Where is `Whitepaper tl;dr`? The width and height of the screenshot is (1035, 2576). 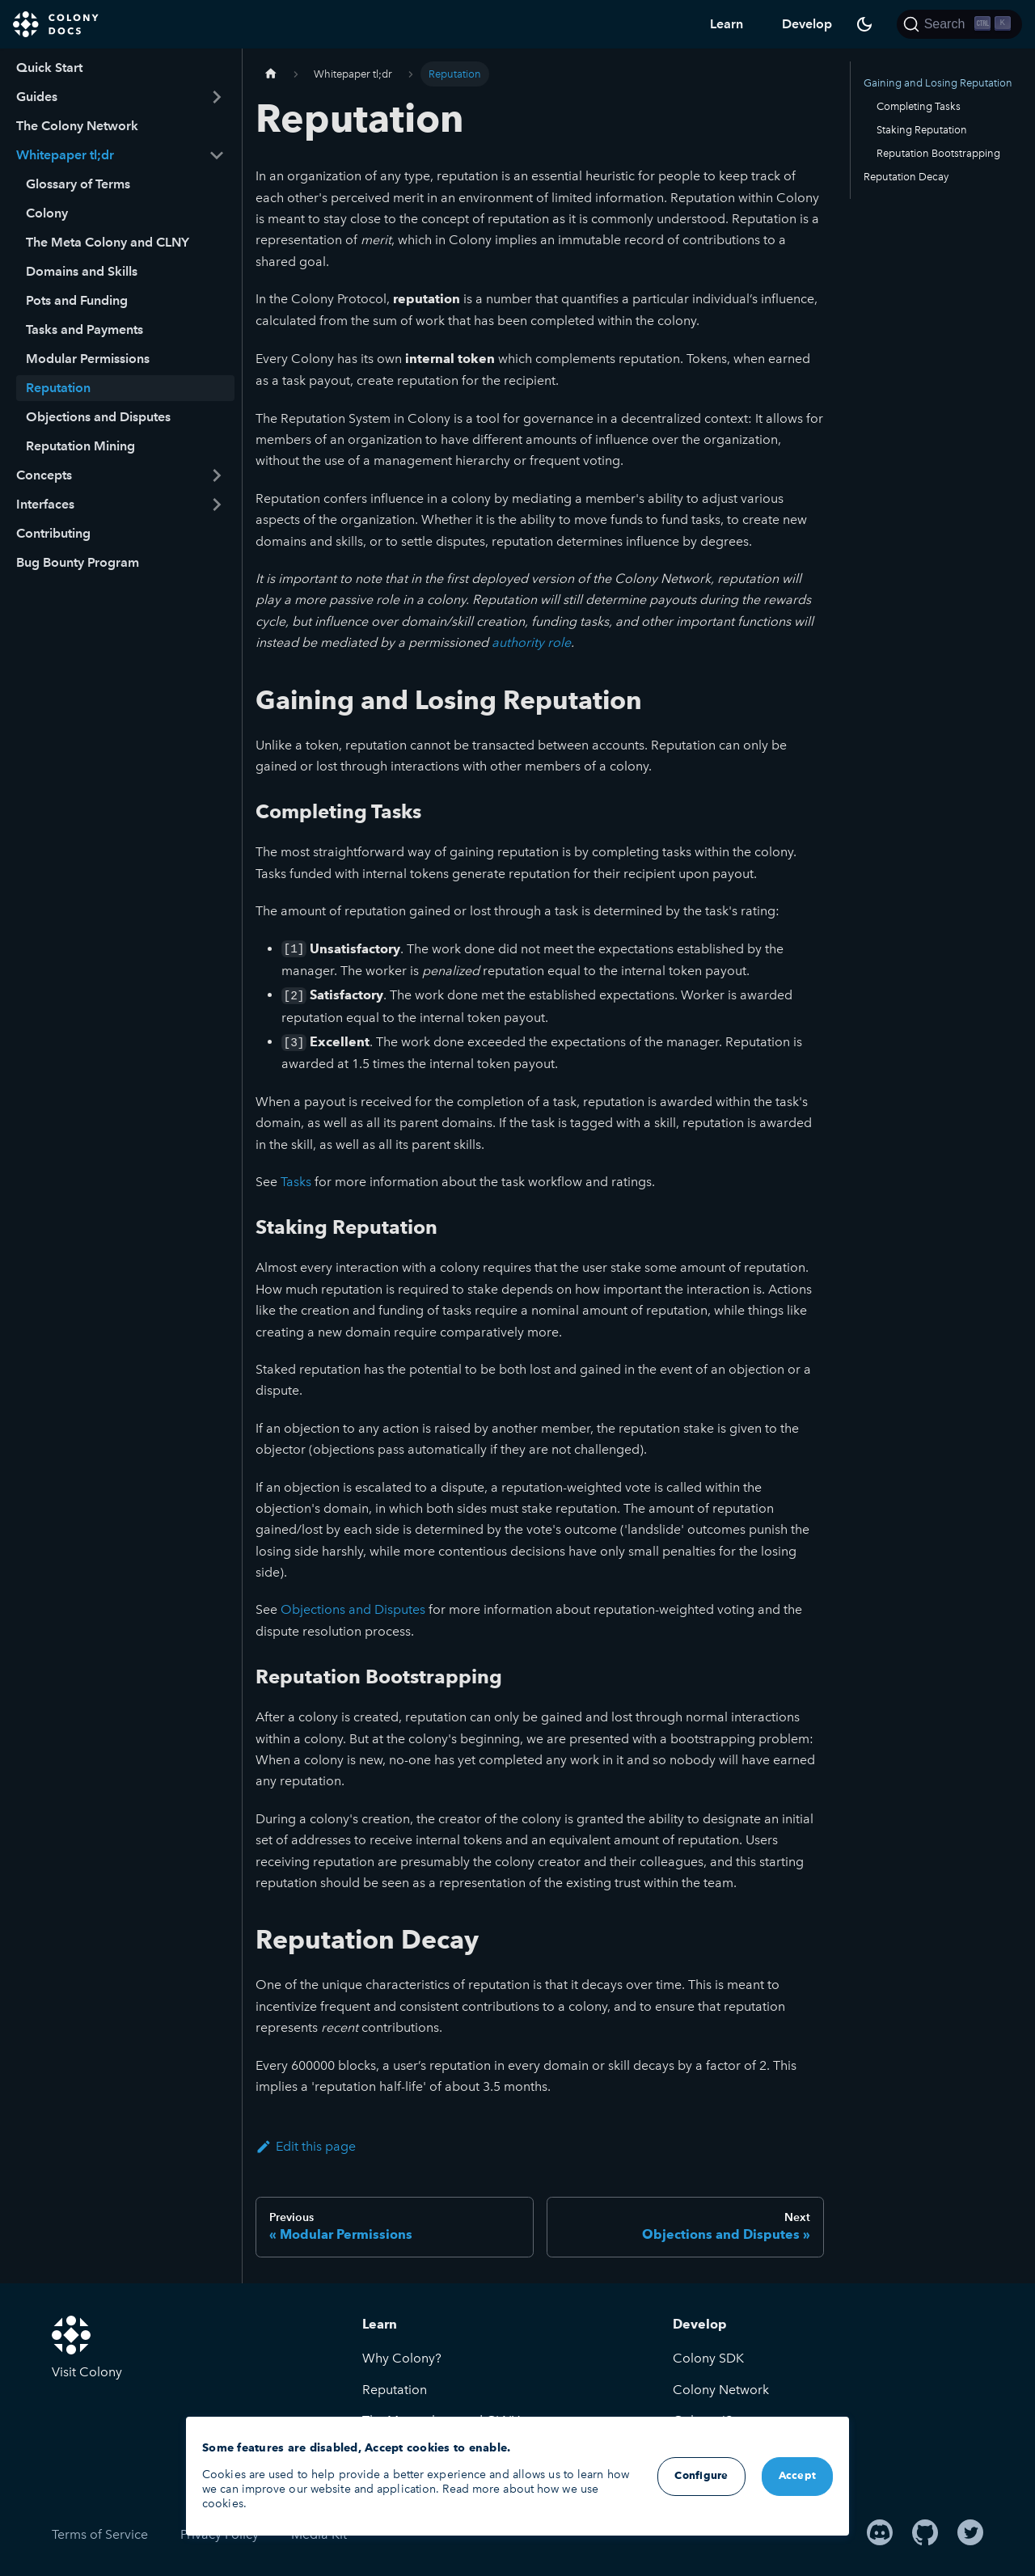
Whitepaper tl;dr is located at coordinates (65, 155).